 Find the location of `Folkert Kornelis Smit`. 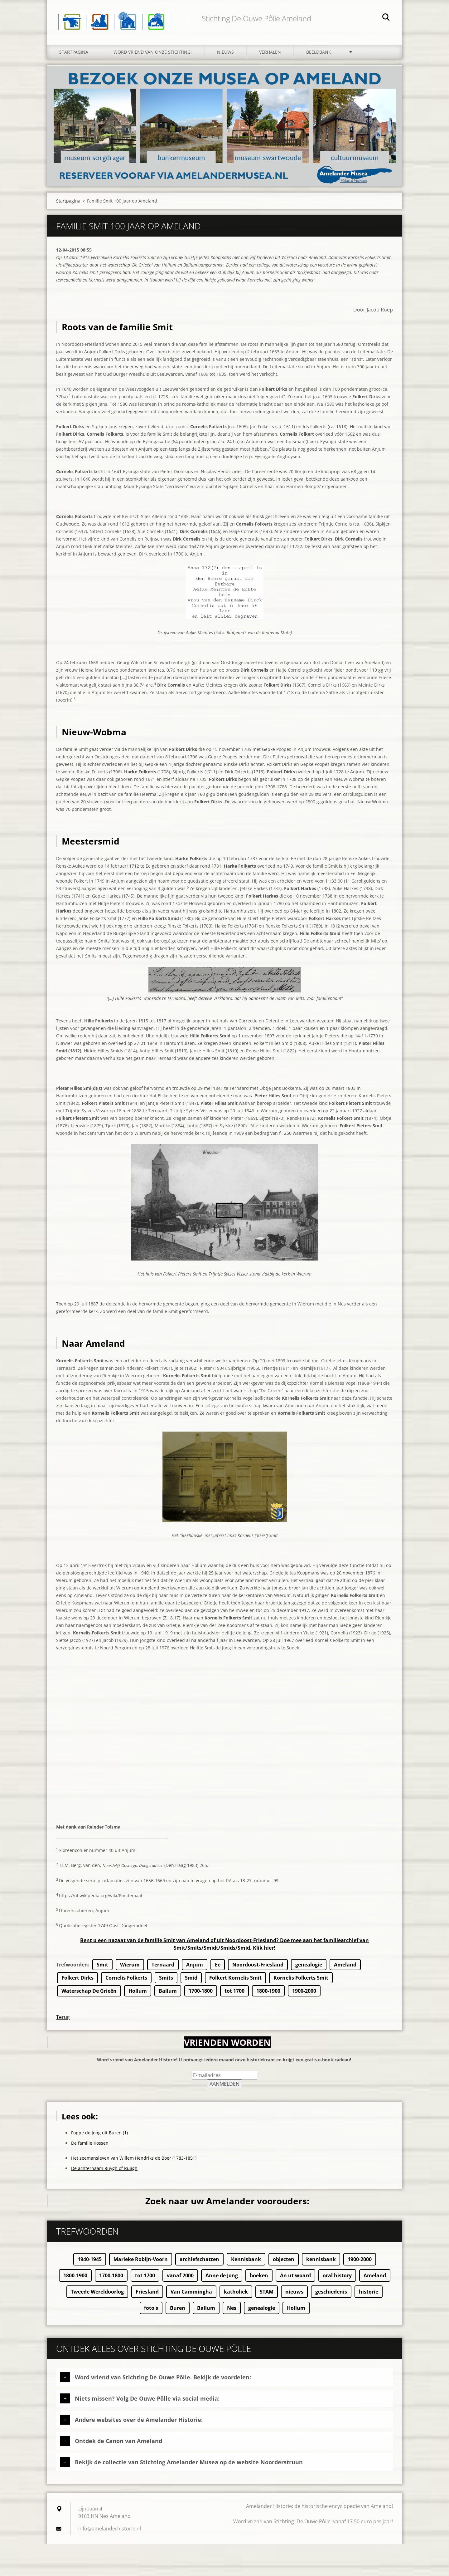

Folkert Kornelis Smit is located at coordinates (235, 1981).